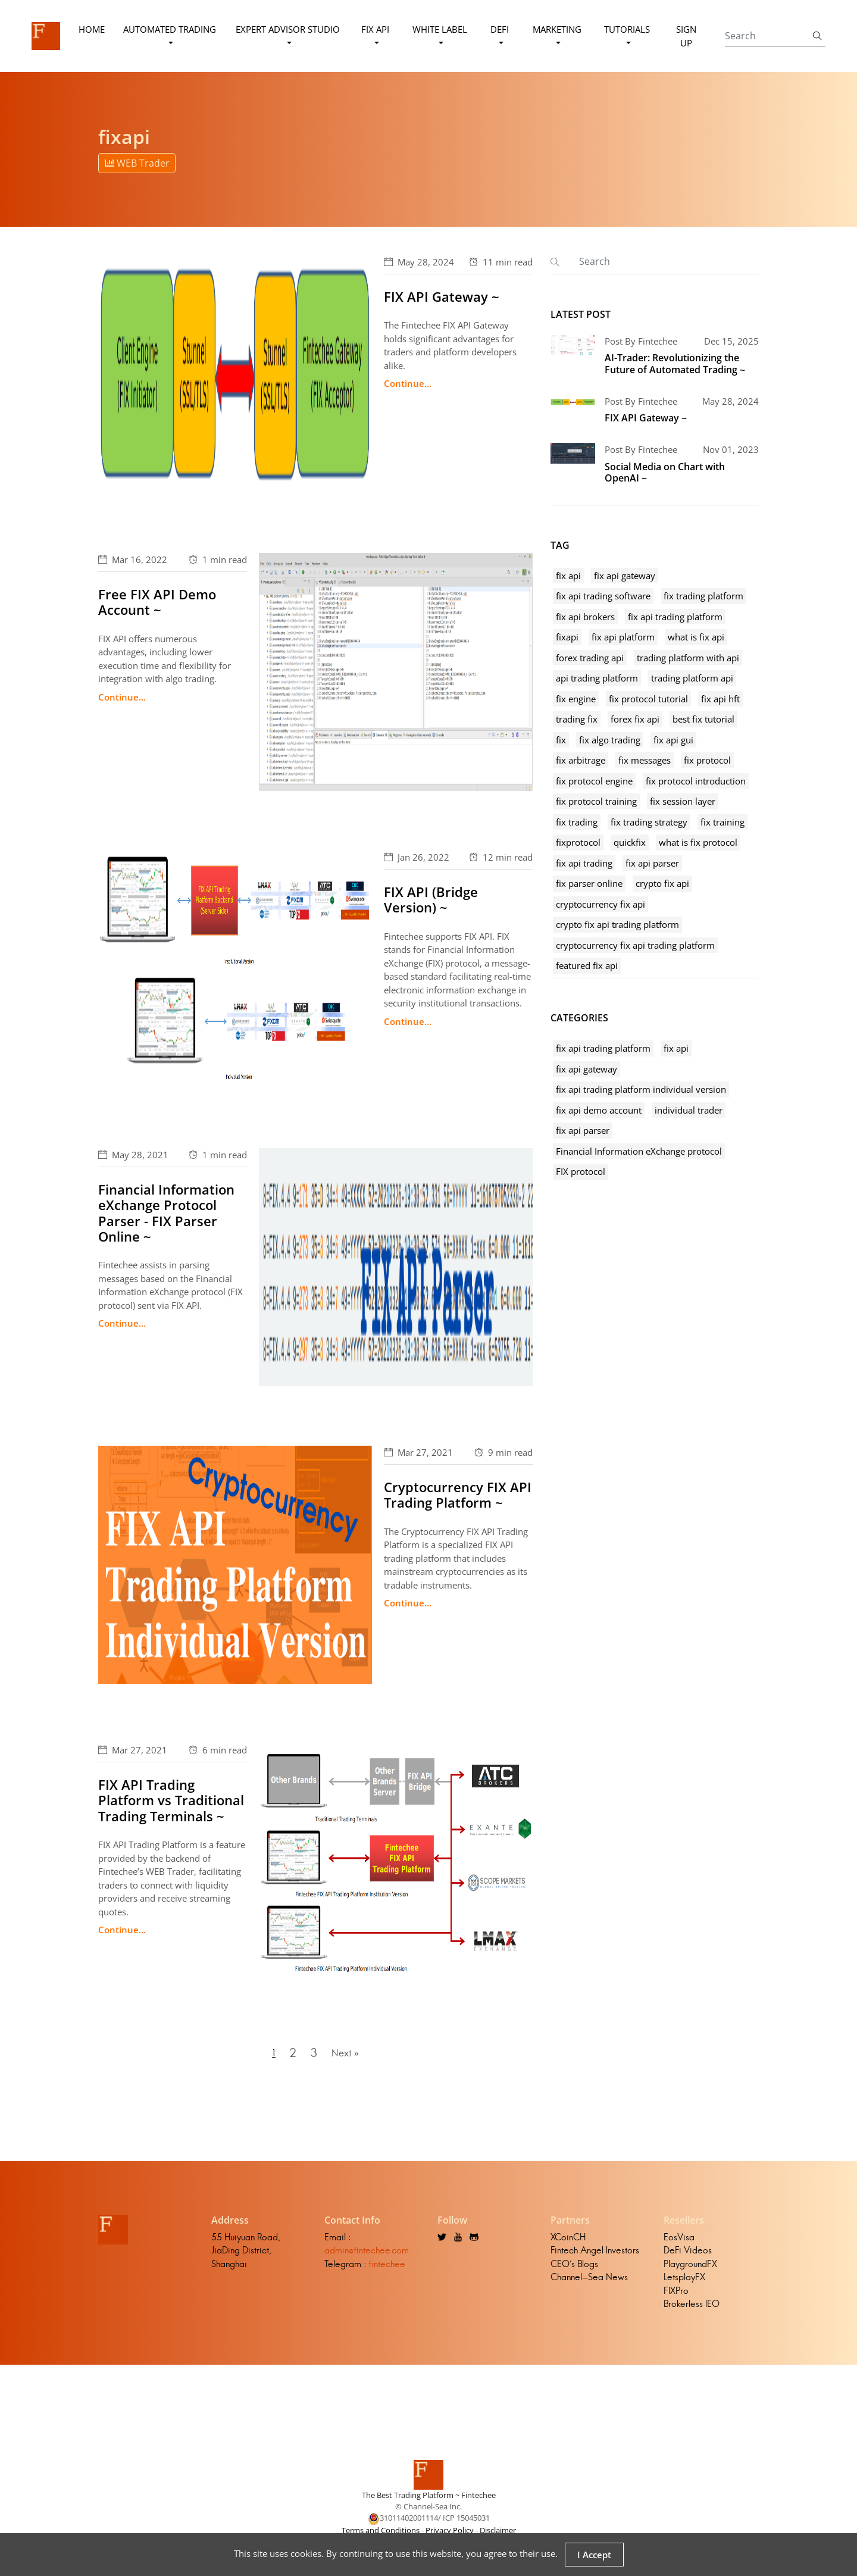  I want to click on Automated Trading [button], so click(170, 29).